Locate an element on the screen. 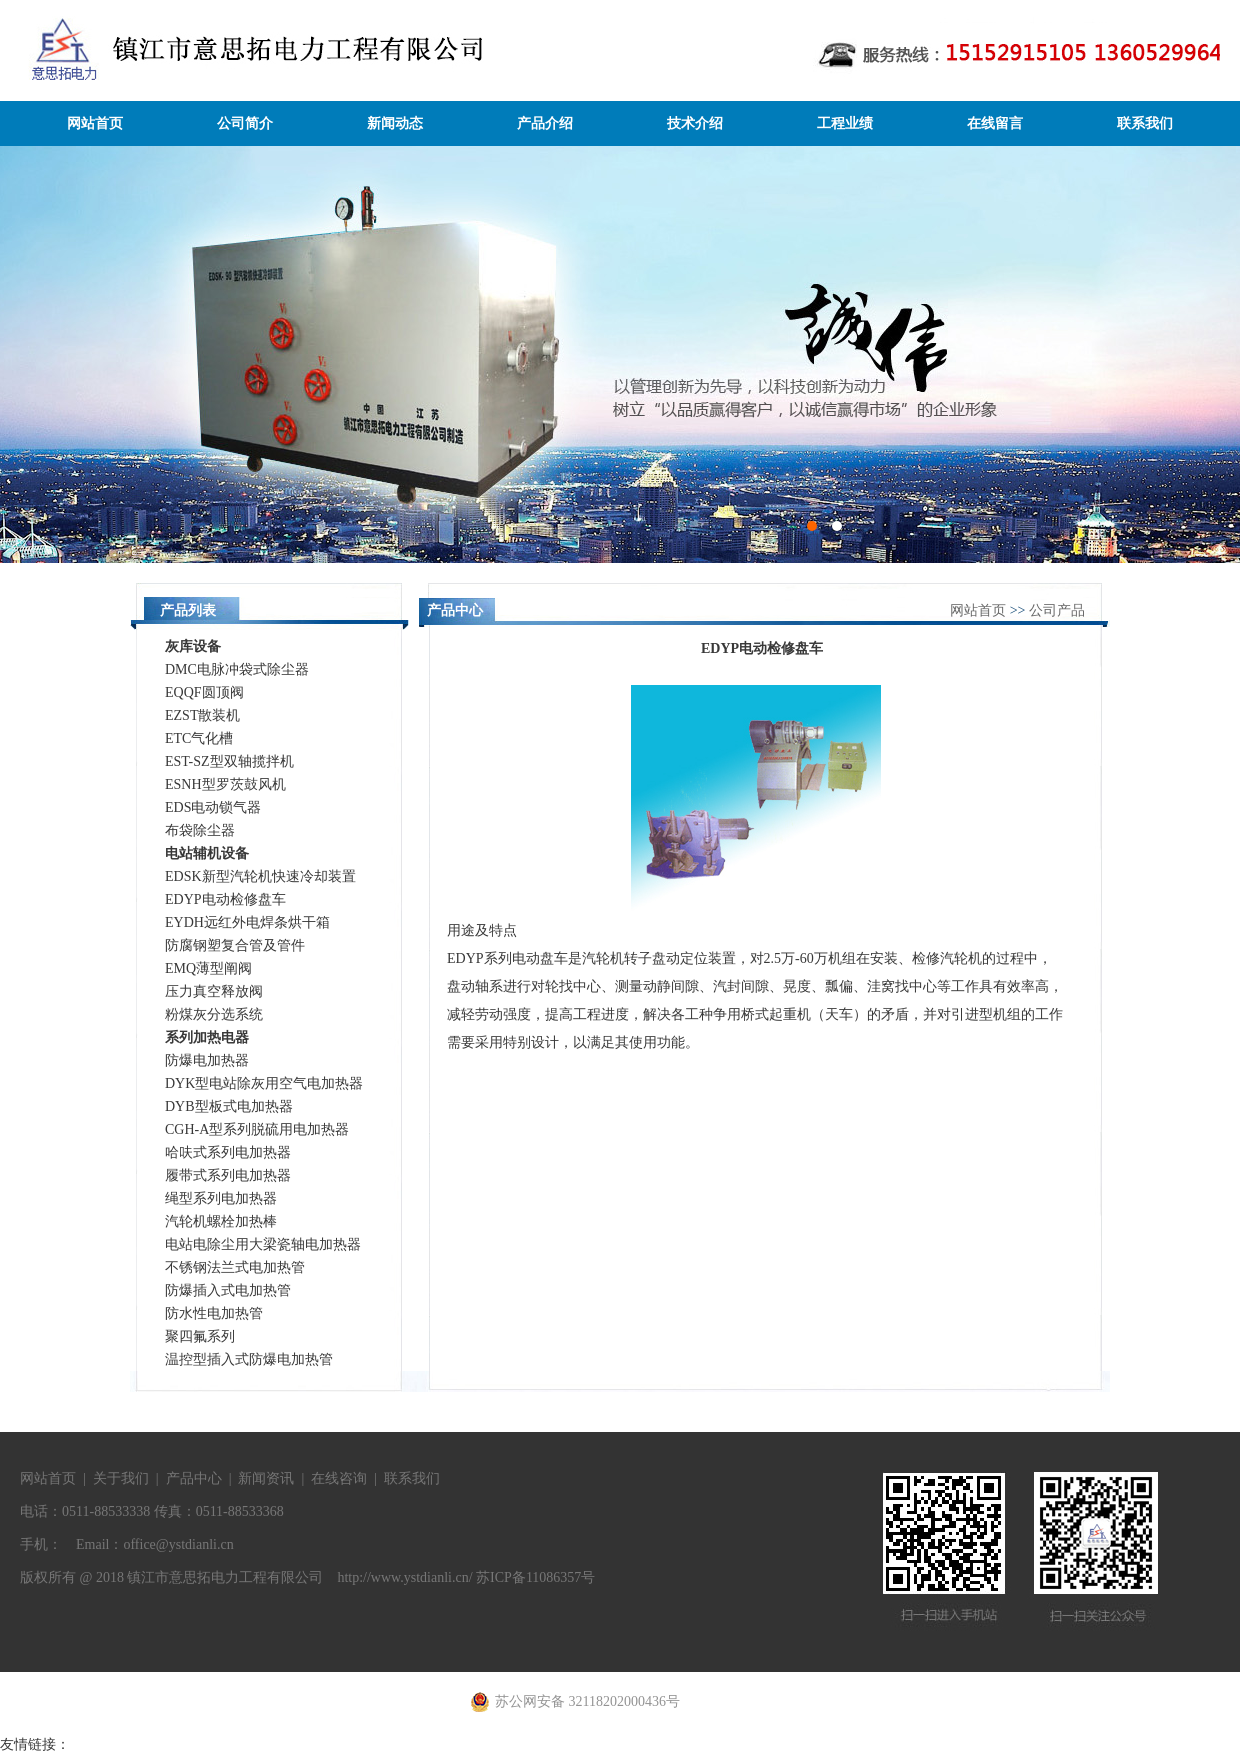 This screenshot has height=1757, width=1240. 聚四氟系列 is located at coordinates (200, 1336).